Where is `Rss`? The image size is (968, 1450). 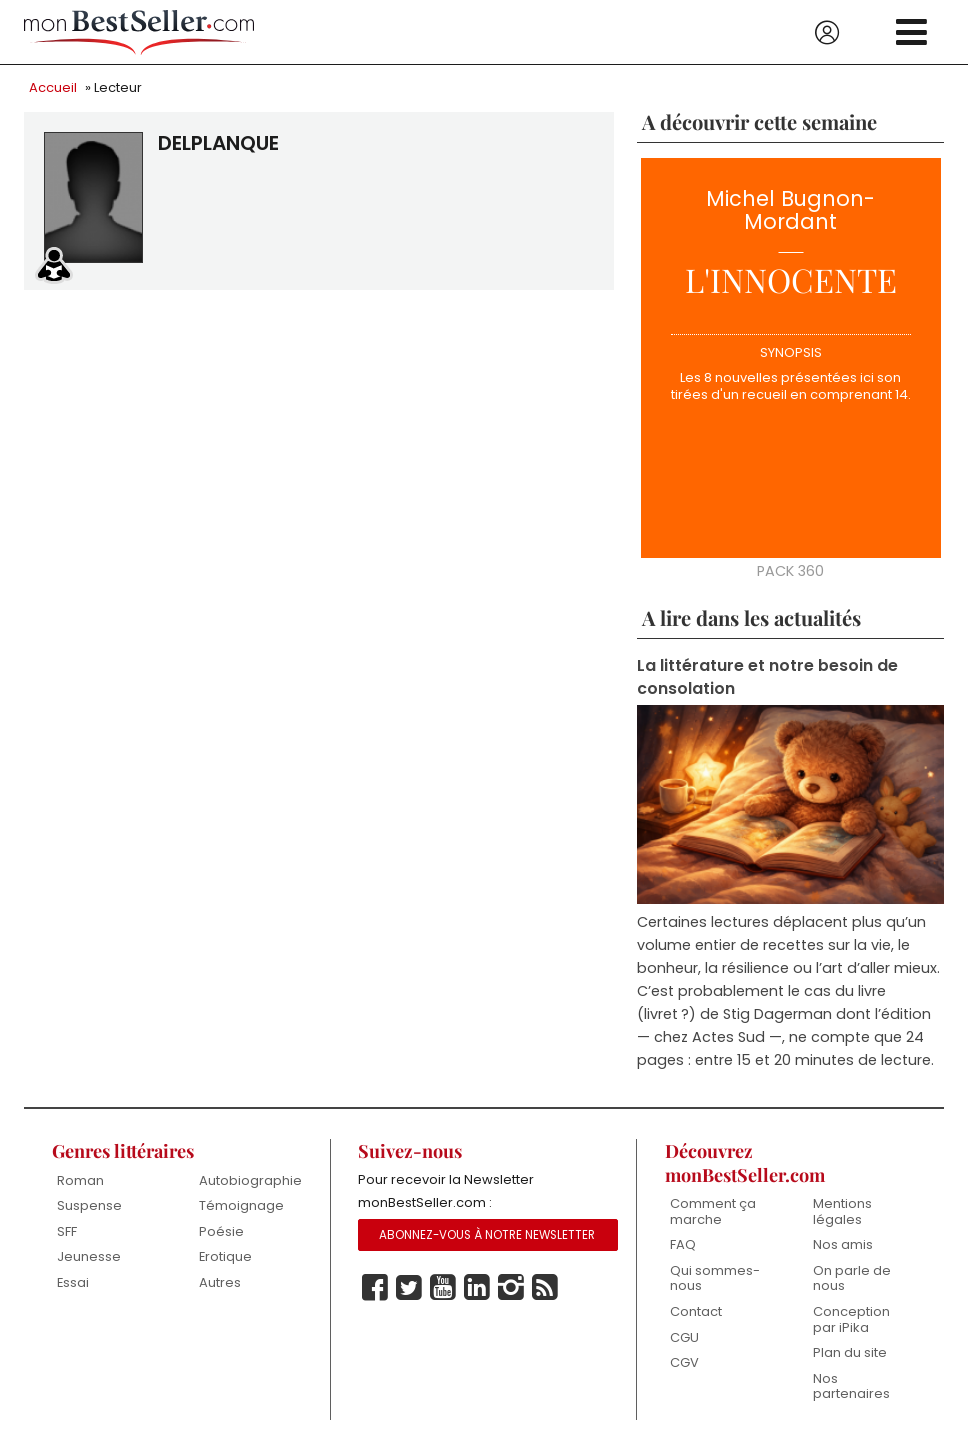 Rss is located at coordinates (545, 1288).